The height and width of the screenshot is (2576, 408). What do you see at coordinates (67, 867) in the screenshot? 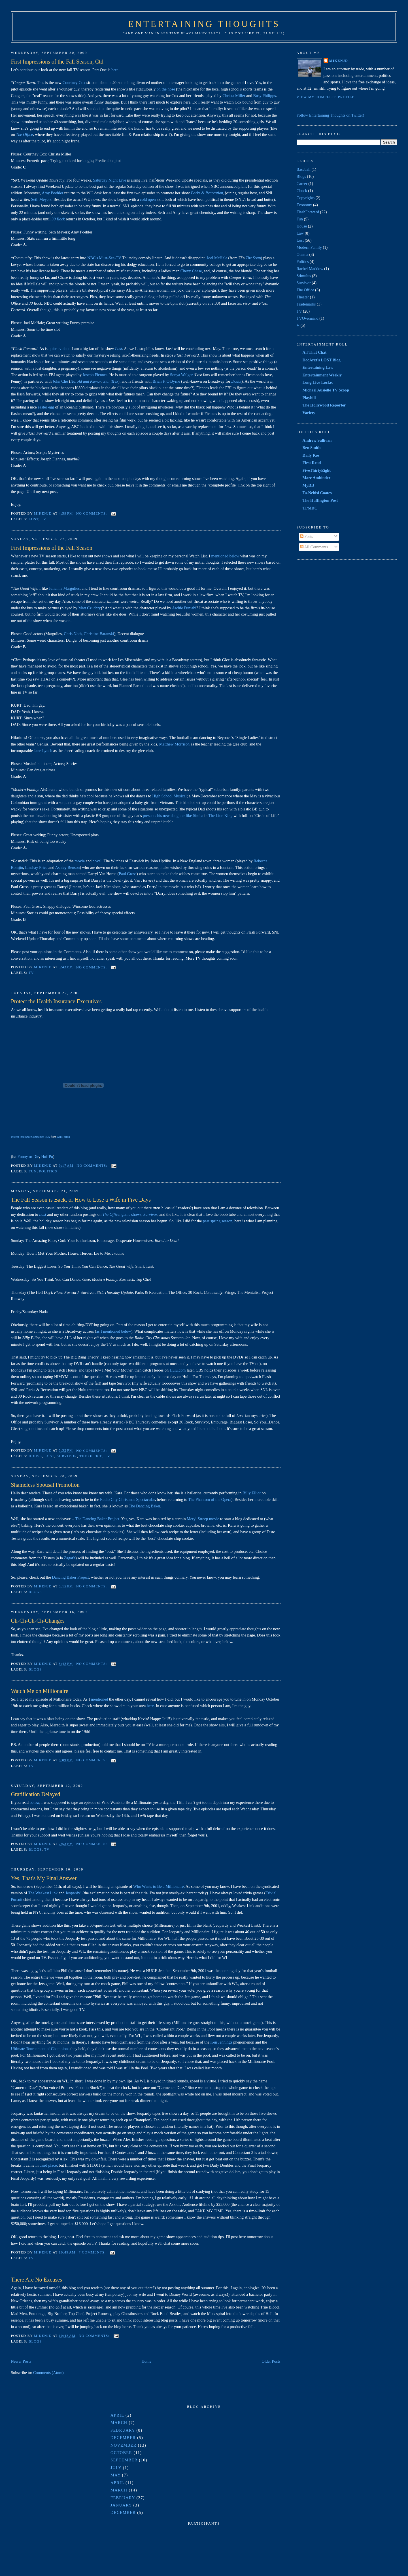
I see `Ashley Benson` at bounding box center [67, 867].